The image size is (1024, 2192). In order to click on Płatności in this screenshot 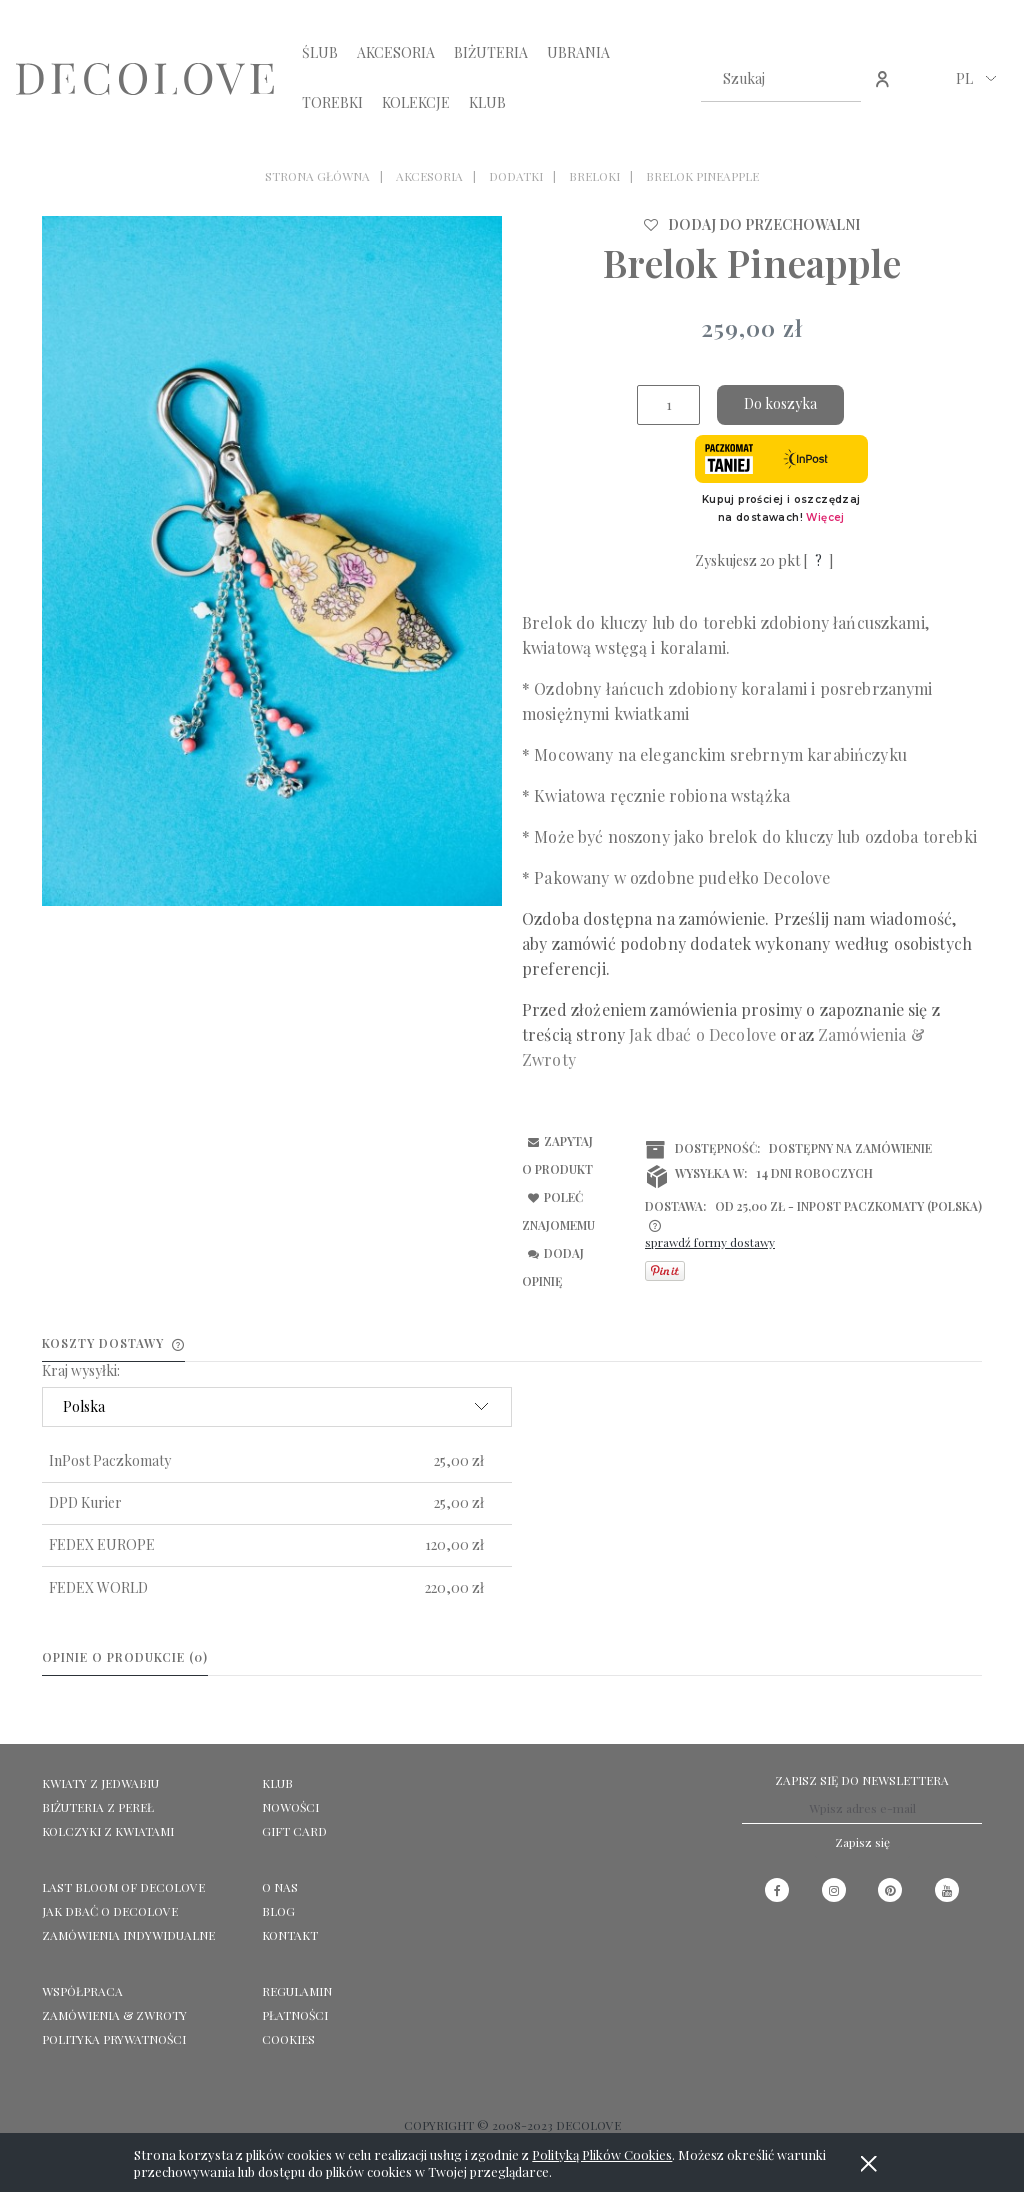, I will do `click(295, 2015)`.